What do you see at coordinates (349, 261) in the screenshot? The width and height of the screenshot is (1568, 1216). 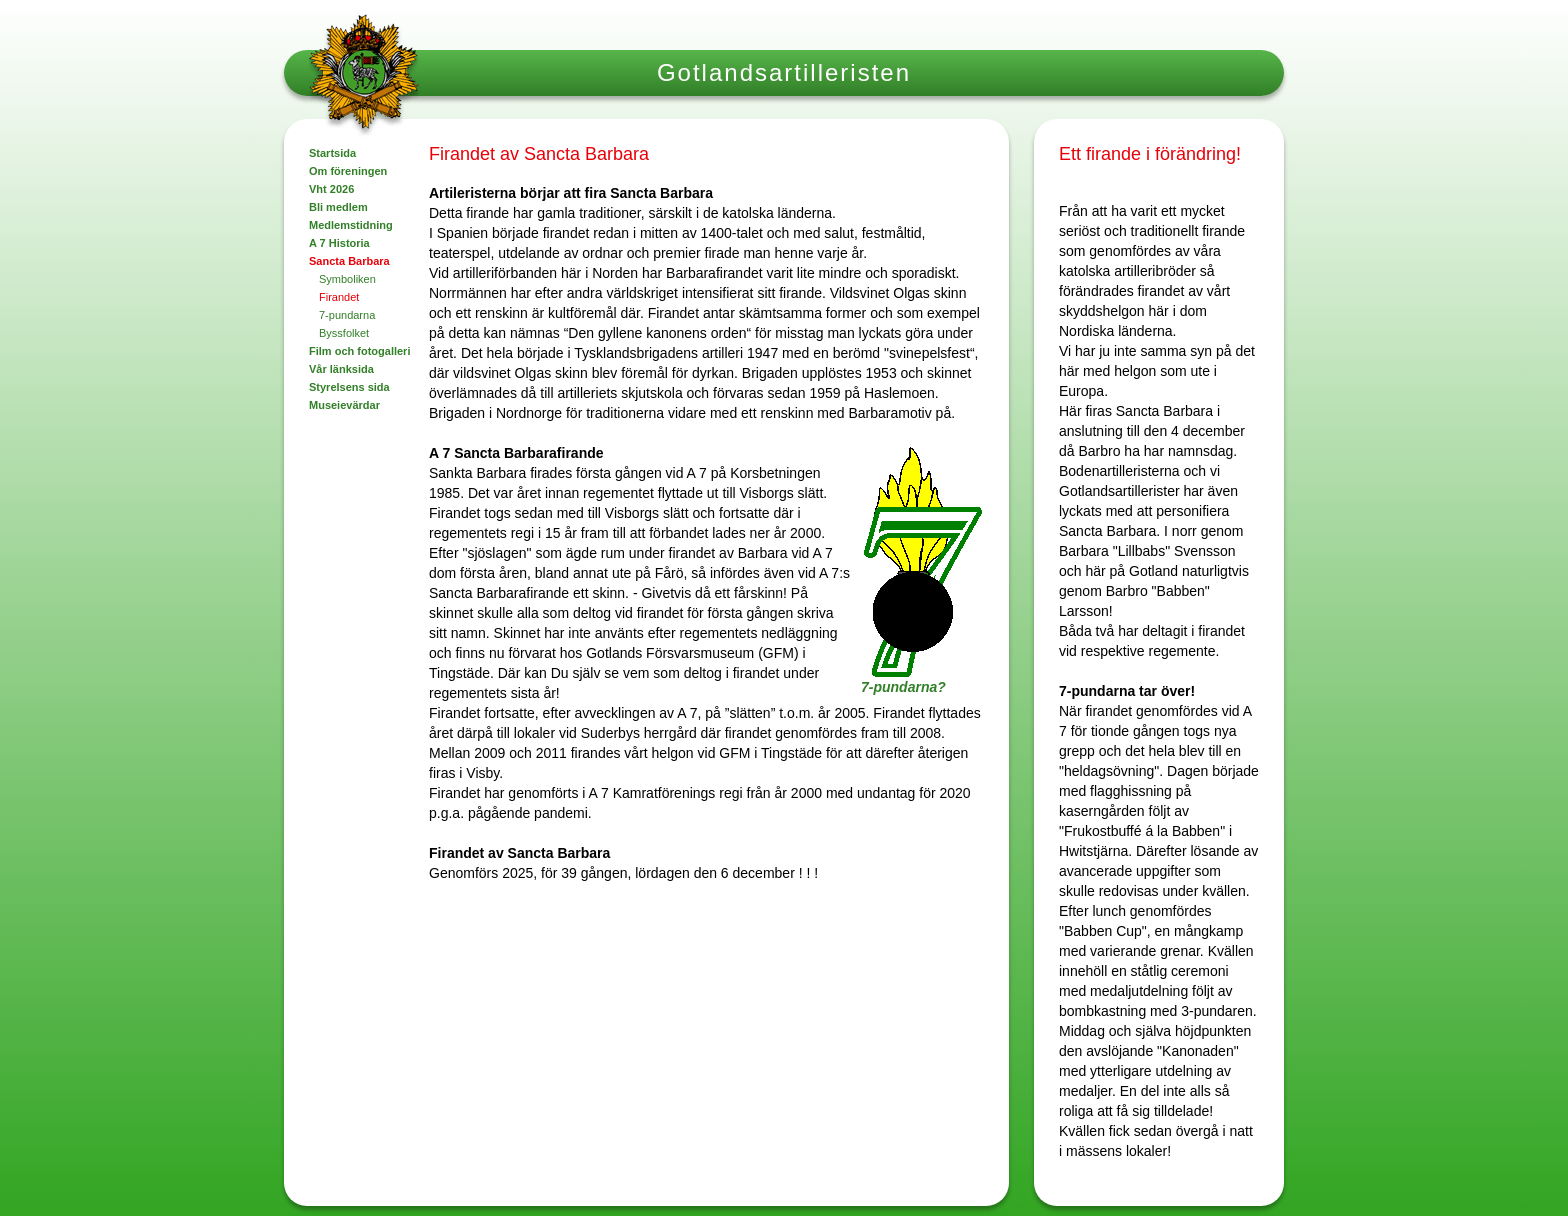 I see `Sancta Barbara` at bounding box center [349, 261].